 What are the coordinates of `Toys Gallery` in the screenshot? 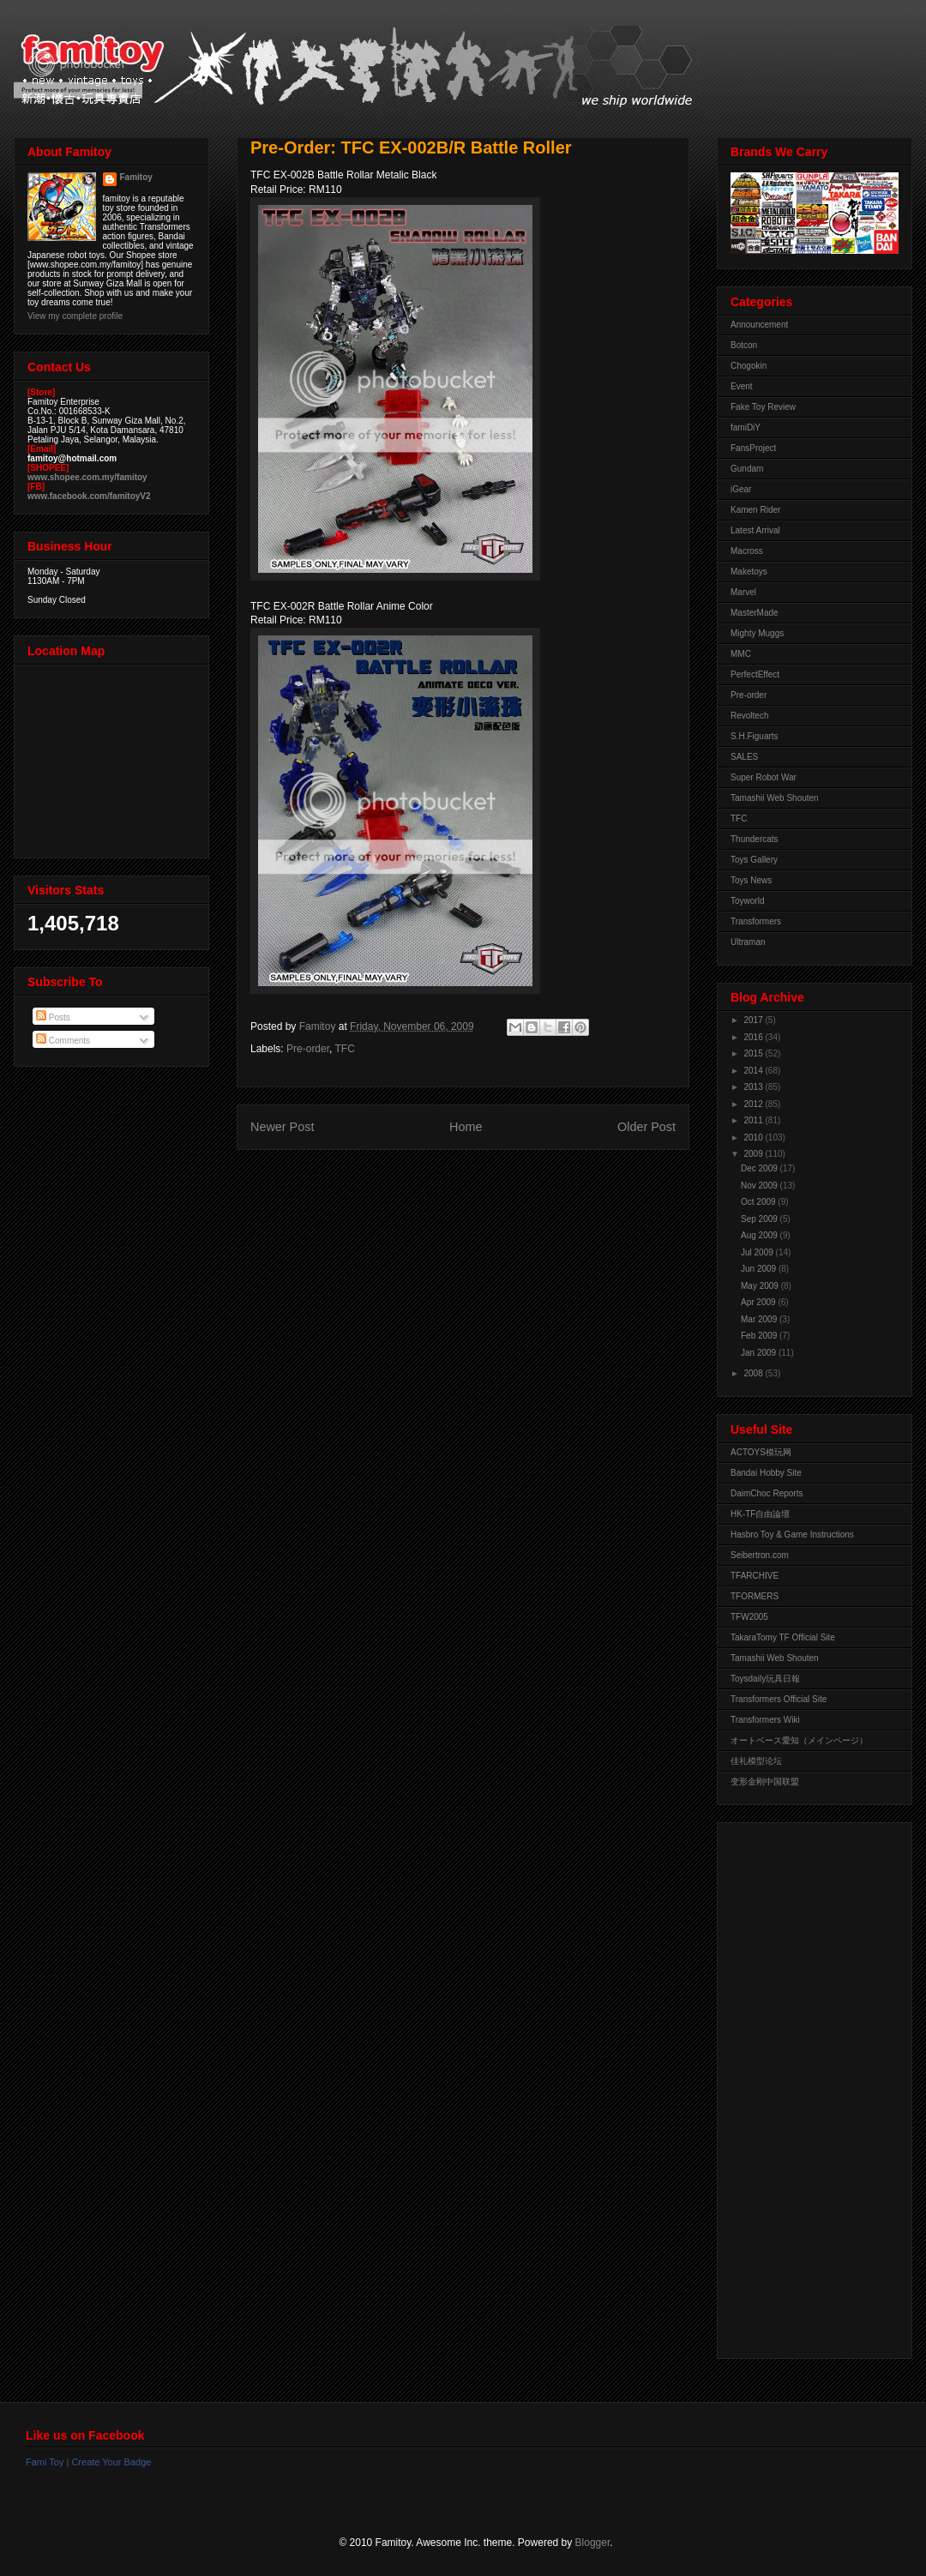 It's located at (754, 859).